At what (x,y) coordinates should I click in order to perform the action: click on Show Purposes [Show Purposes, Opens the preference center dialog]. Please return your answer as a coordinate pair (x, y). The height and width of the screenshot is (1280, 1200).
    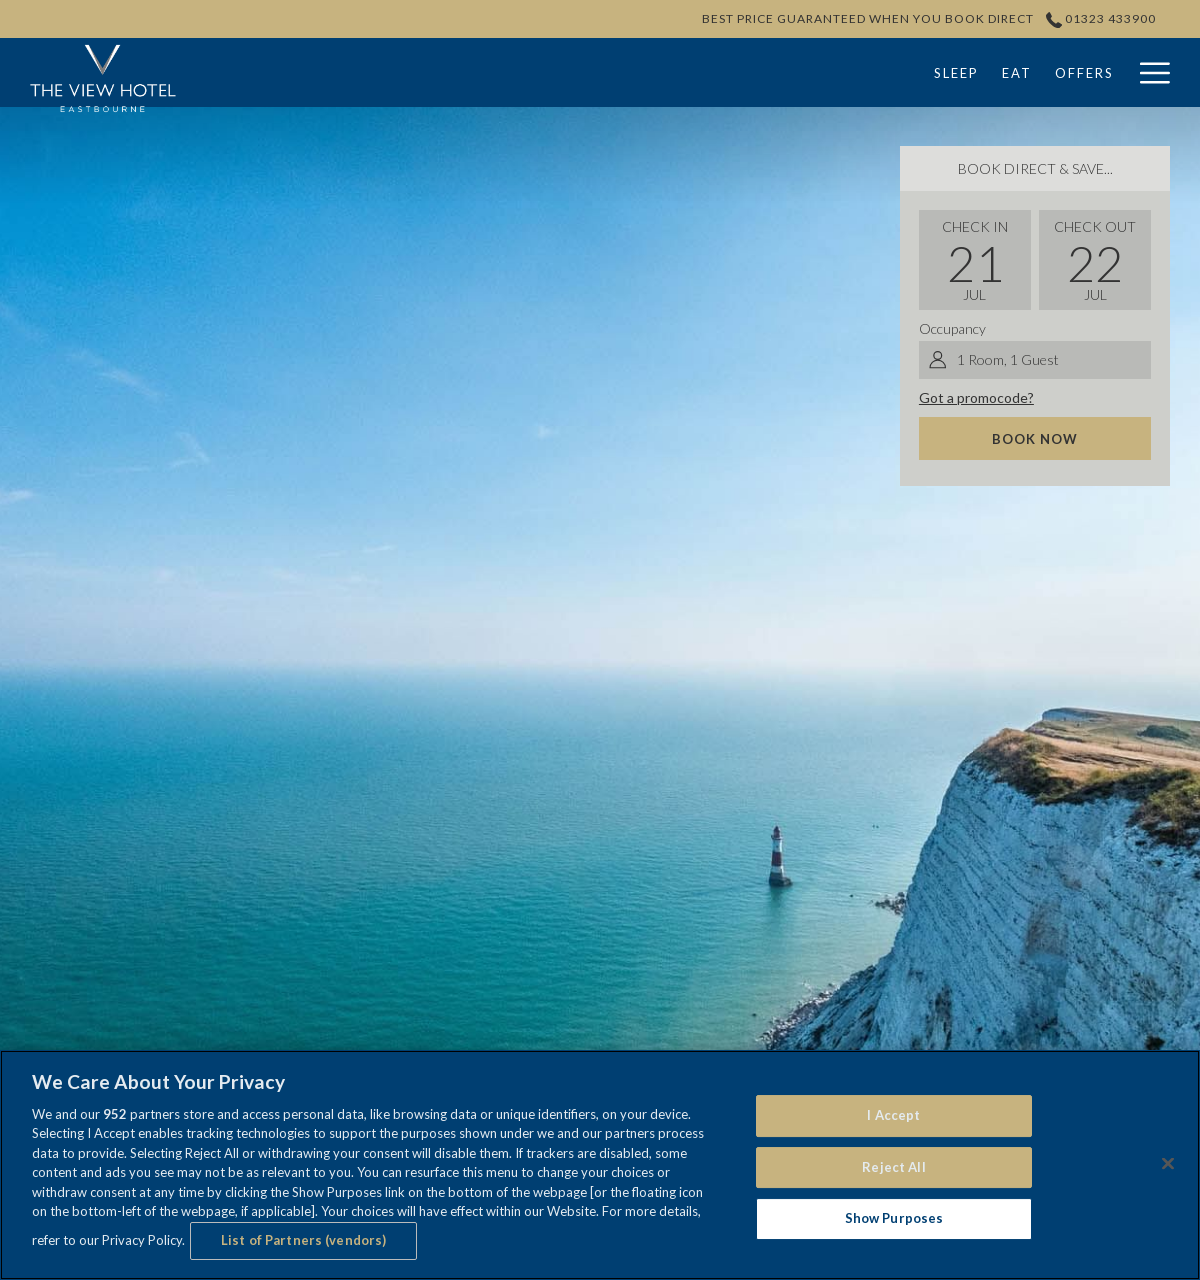
    Looking at the image, I should click on (894, 1218).